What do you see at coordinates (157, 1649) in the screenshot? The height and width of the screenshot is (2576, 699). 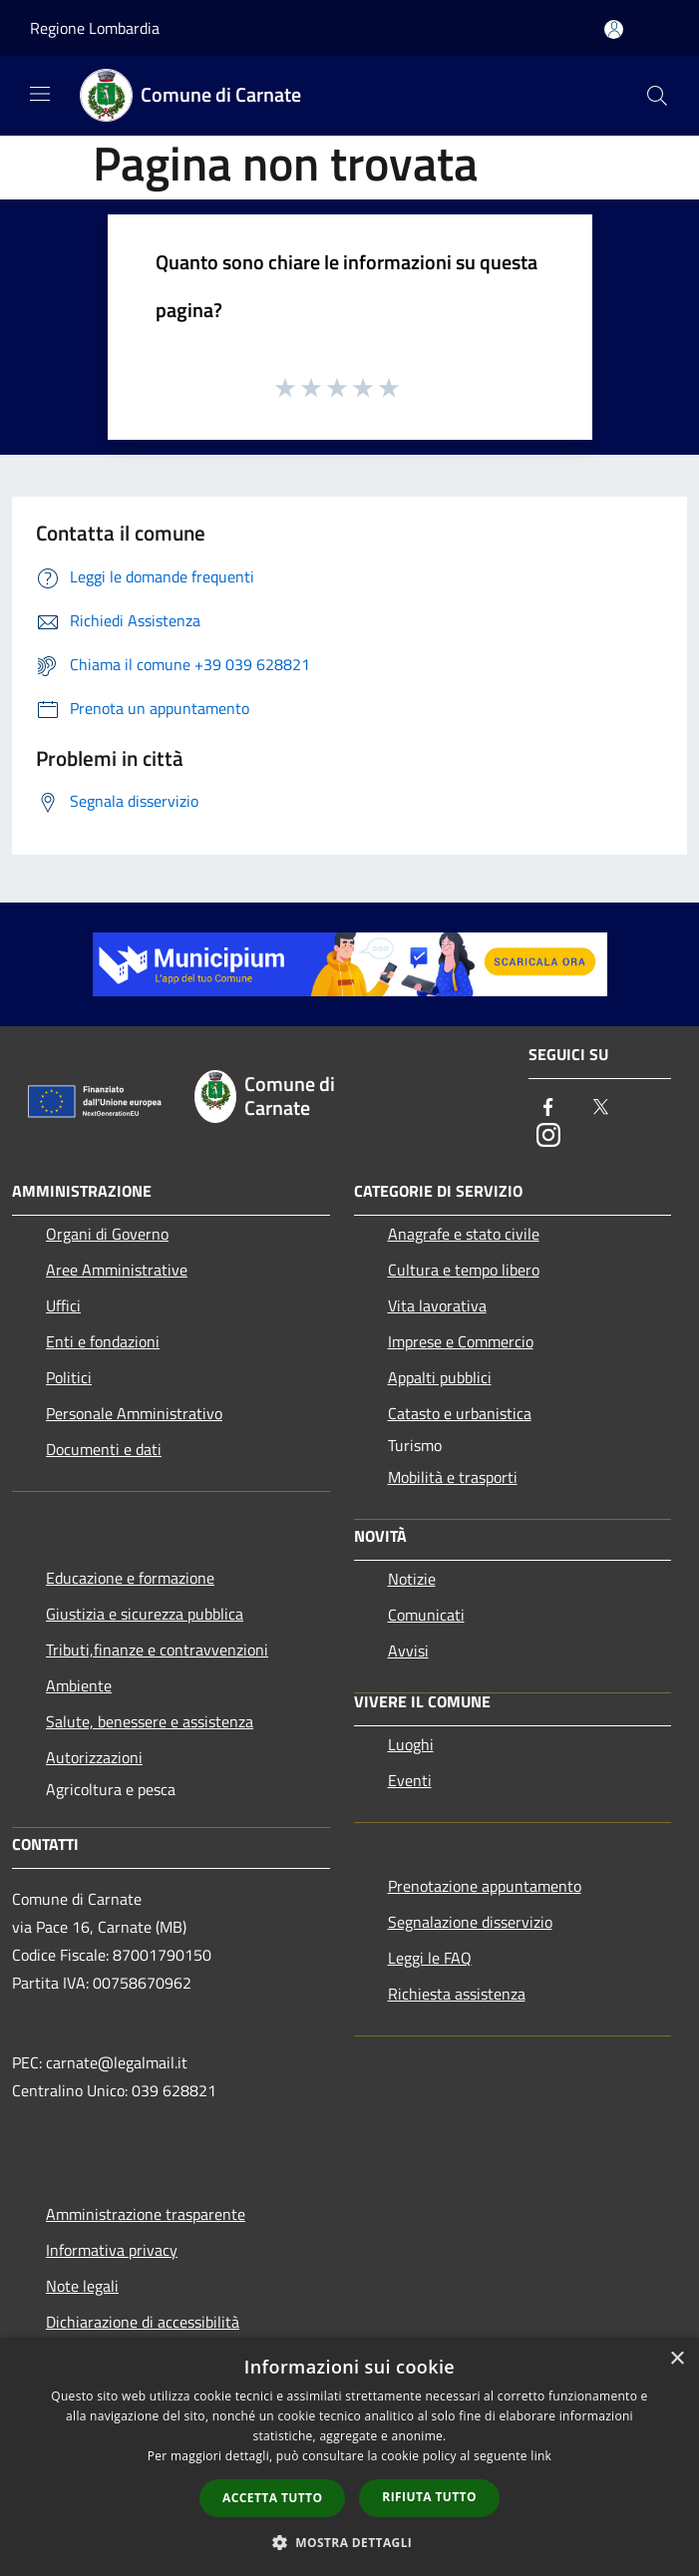 I see `Tributi,finanze e contravvenzioni` at bounding box center [157, 1649].